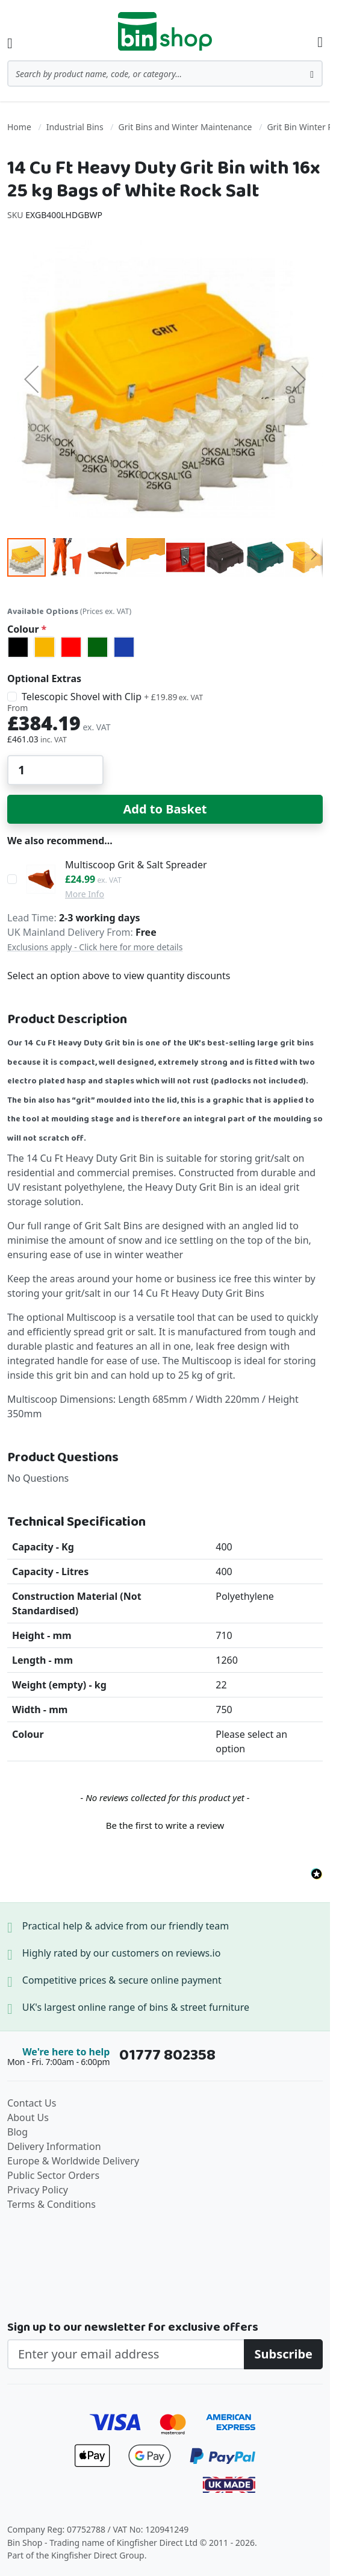 This screenshot has height=2576, width=339. Describe the element at coordinates (167, 2055) in the screenshot. I see `01777 802358` at that location.